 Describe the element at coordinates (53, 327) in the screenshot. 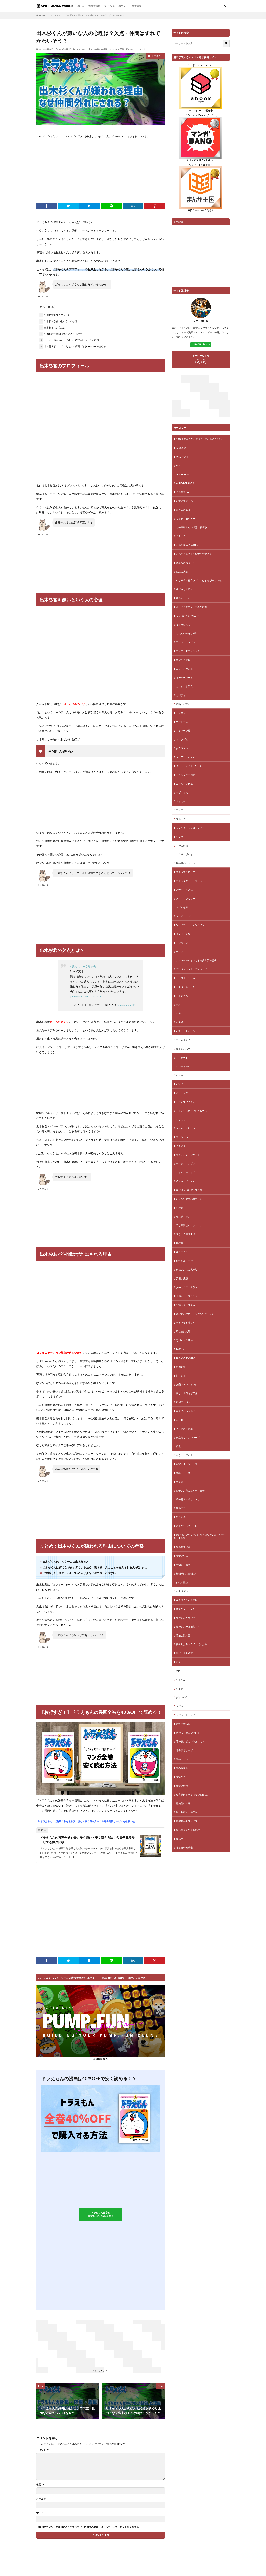

I see `出木杉君の欠点とは？` at that location.